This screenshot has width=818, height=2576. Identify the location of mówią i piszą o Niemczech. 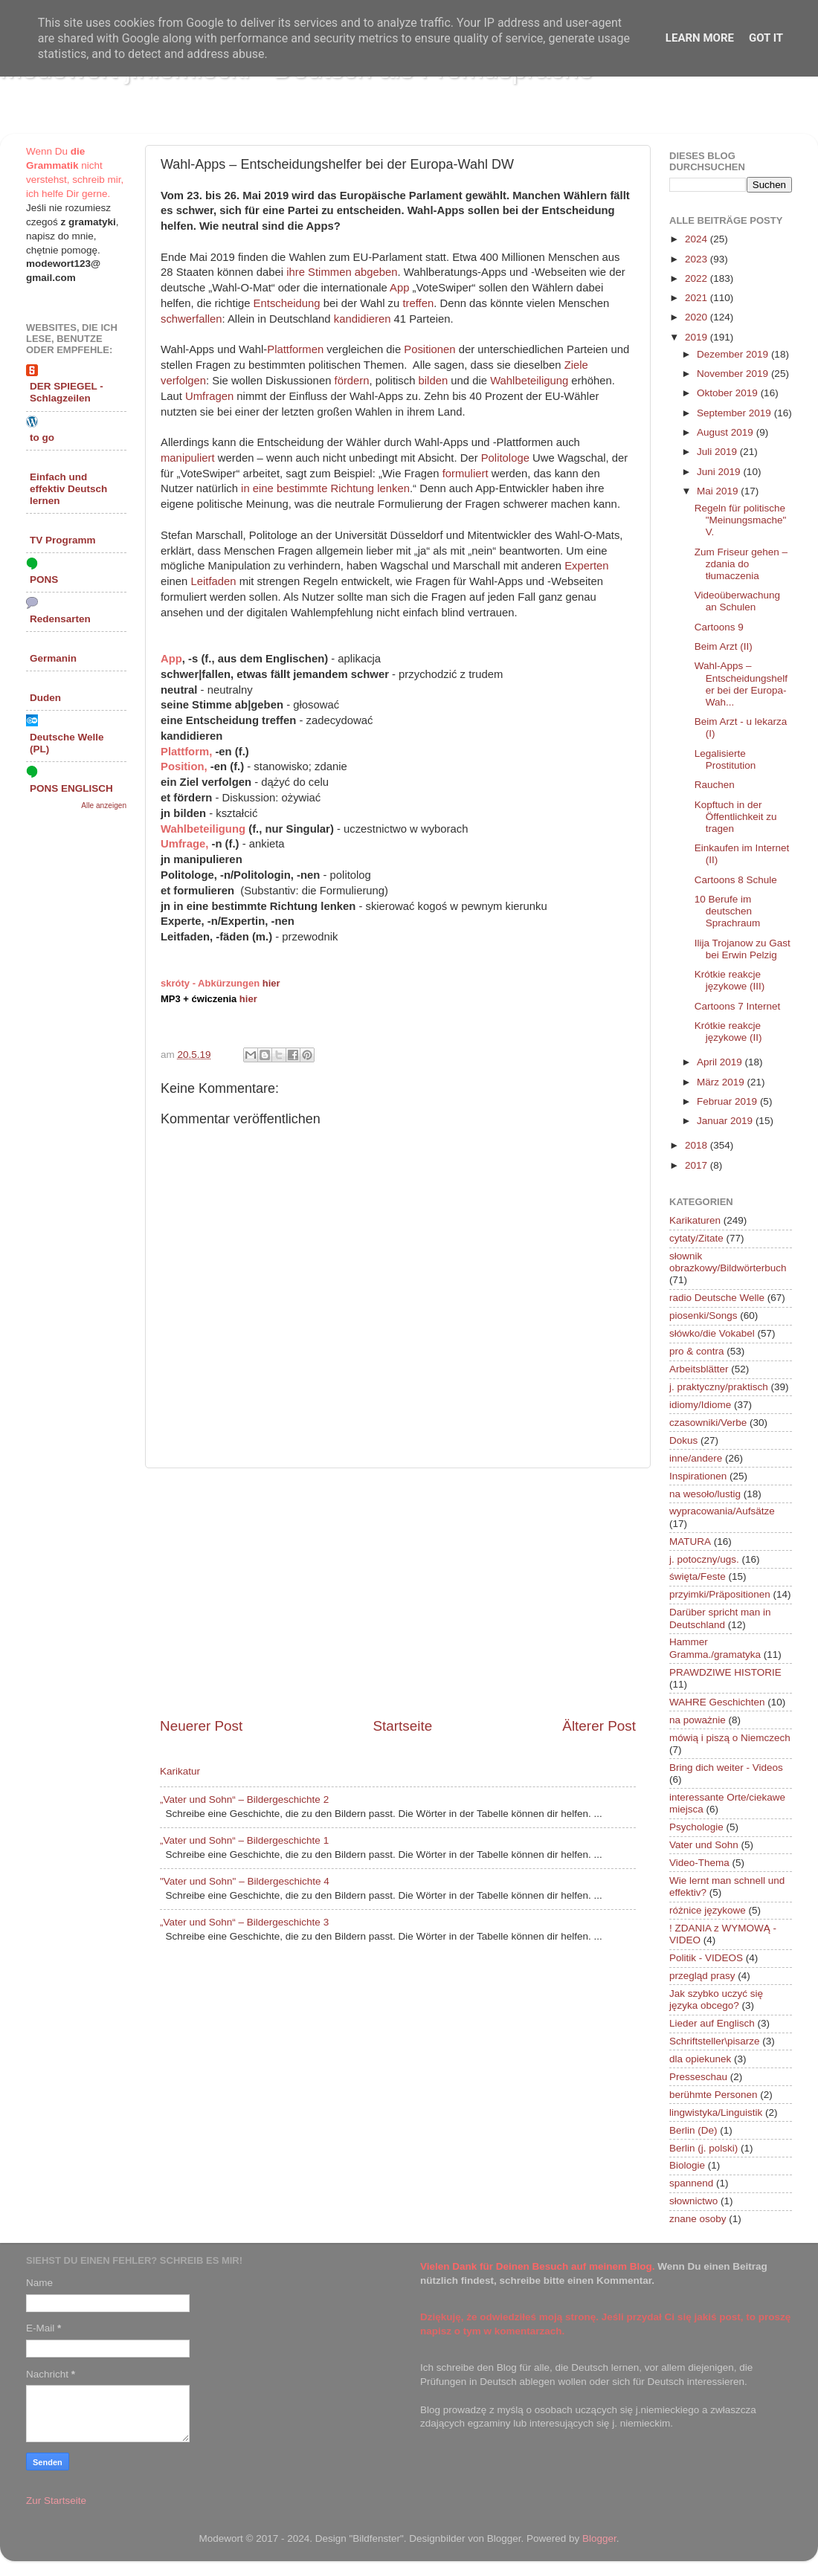
(729, 1737).